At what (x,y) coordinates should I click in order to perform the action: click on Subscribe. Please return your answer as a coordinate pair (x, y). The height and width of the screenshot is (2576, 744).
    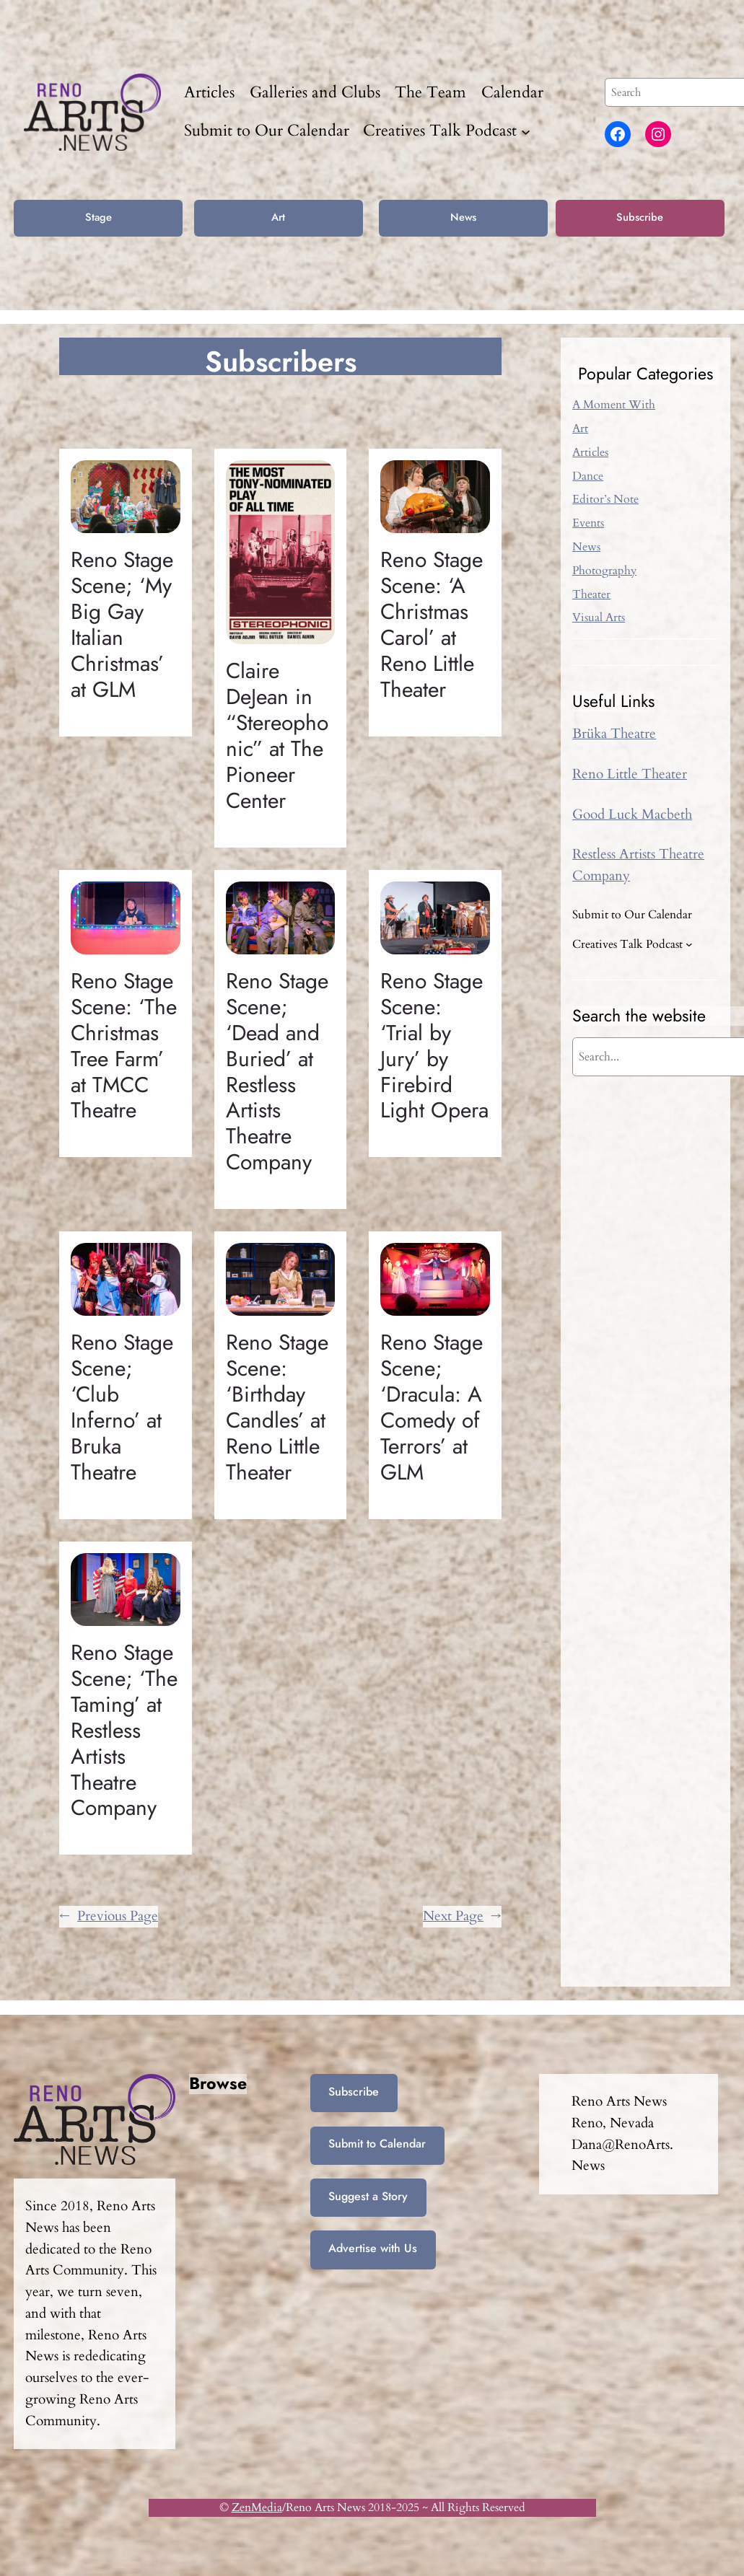
    Looking at the image, I should click on (639, 217).